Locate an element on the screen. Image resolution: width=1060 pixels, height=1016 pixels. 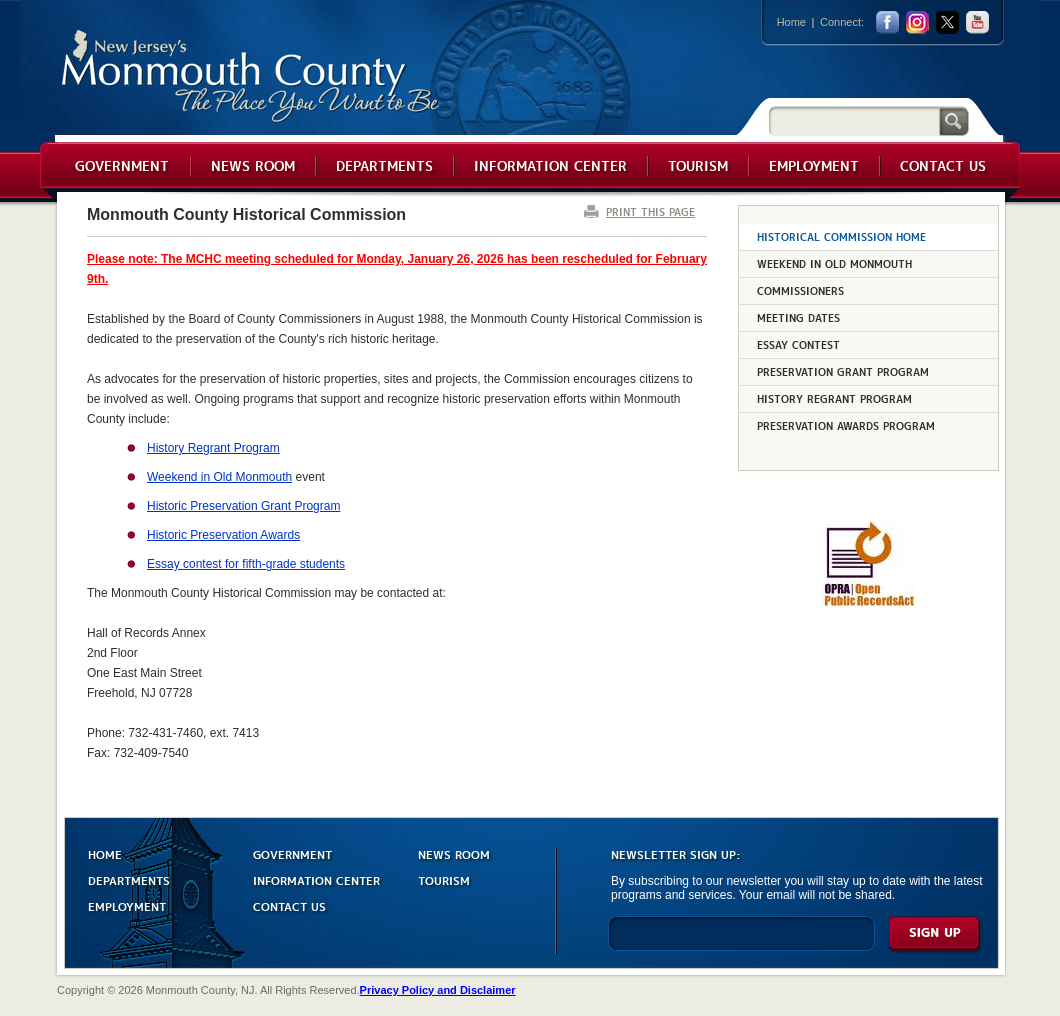
Weekend in Old Monmouth is located at coordinates (219, 477).